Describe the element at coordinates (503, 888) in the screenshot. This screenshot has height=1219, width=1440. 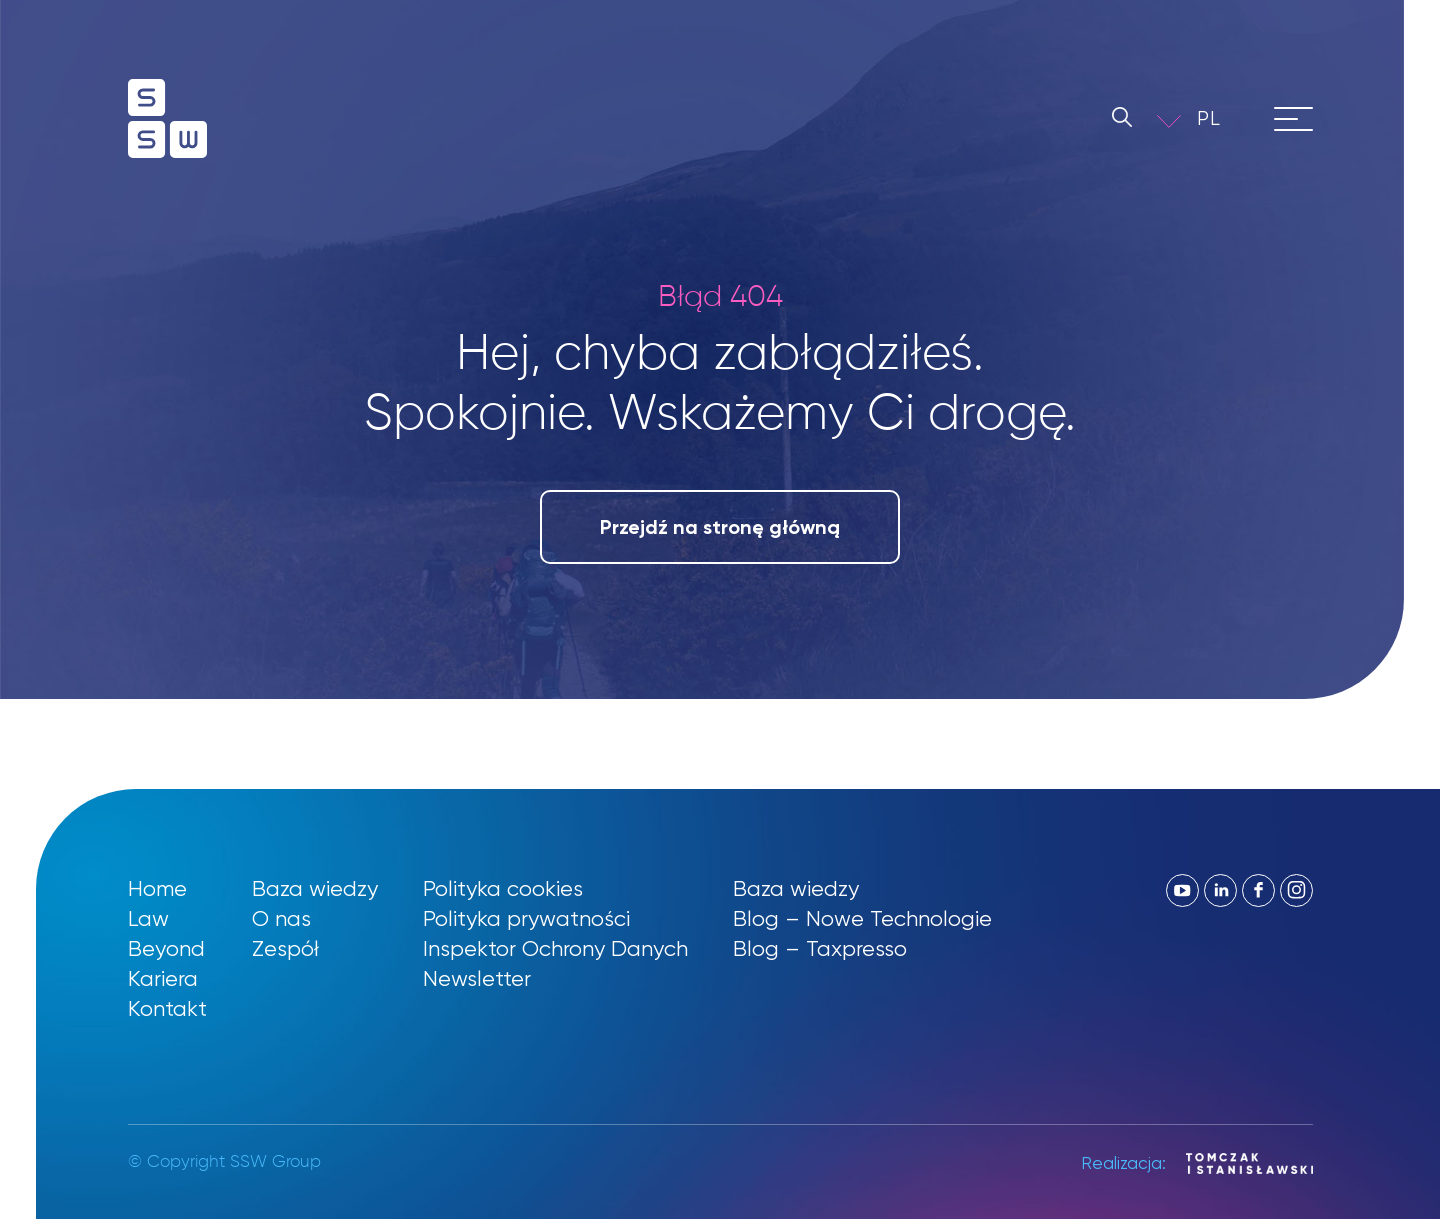
I see `Polityka cookies` at that location.